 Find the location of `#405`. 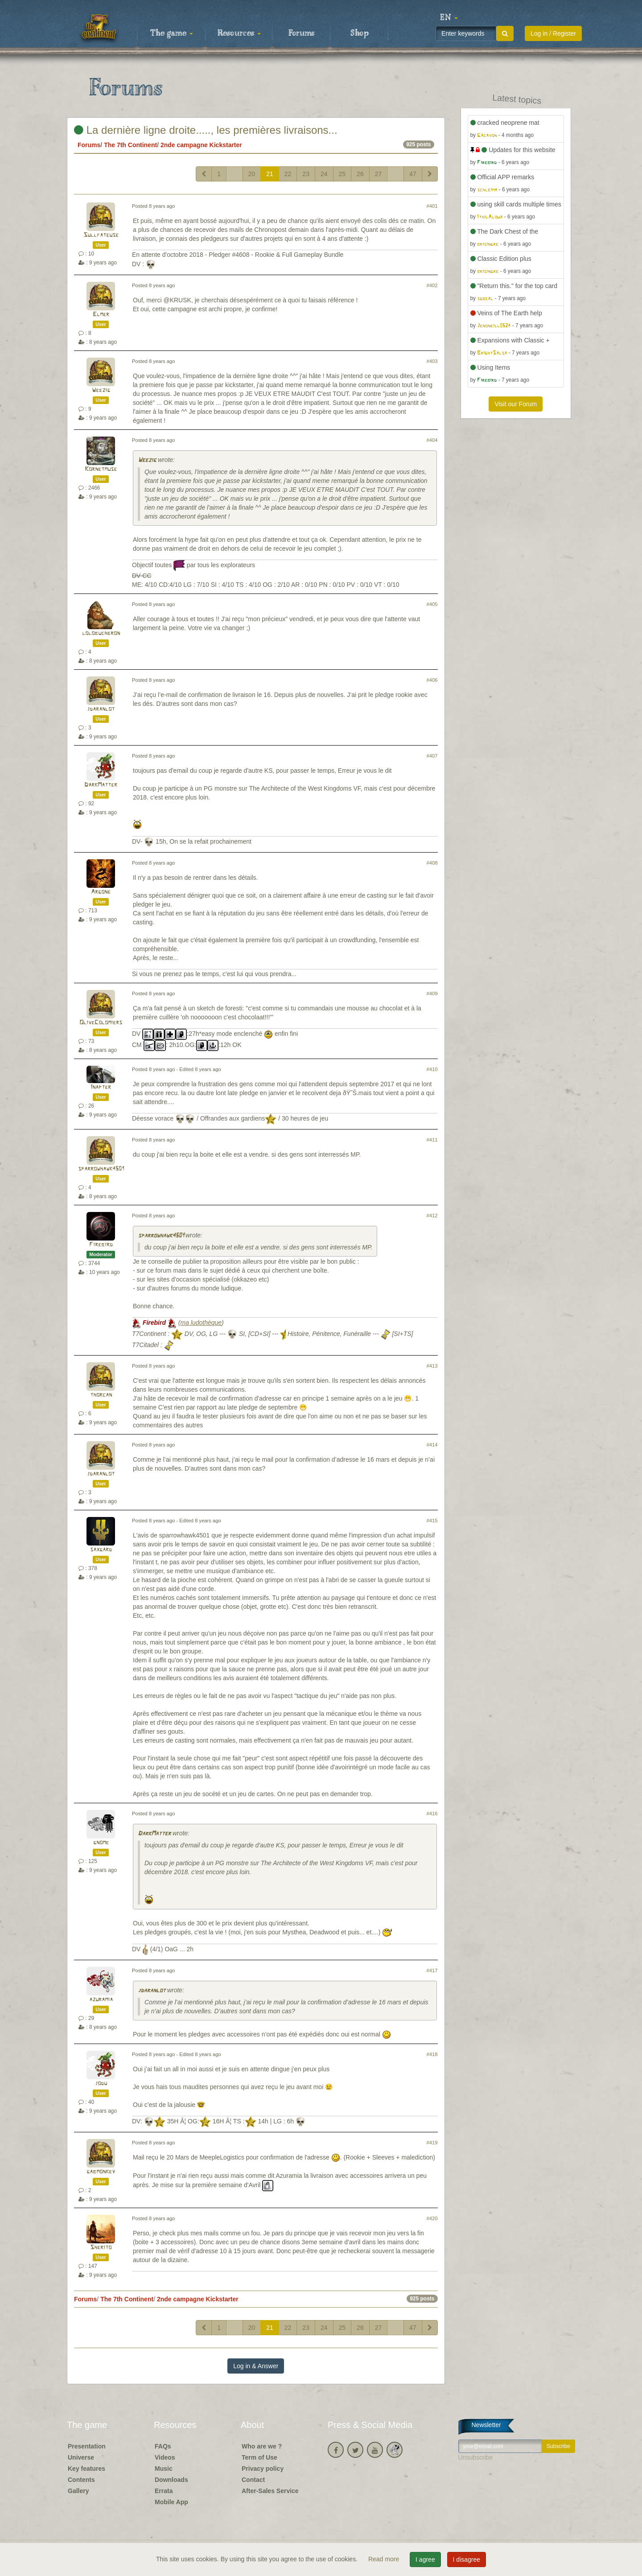

#405 is located at coordinates (432, 604).